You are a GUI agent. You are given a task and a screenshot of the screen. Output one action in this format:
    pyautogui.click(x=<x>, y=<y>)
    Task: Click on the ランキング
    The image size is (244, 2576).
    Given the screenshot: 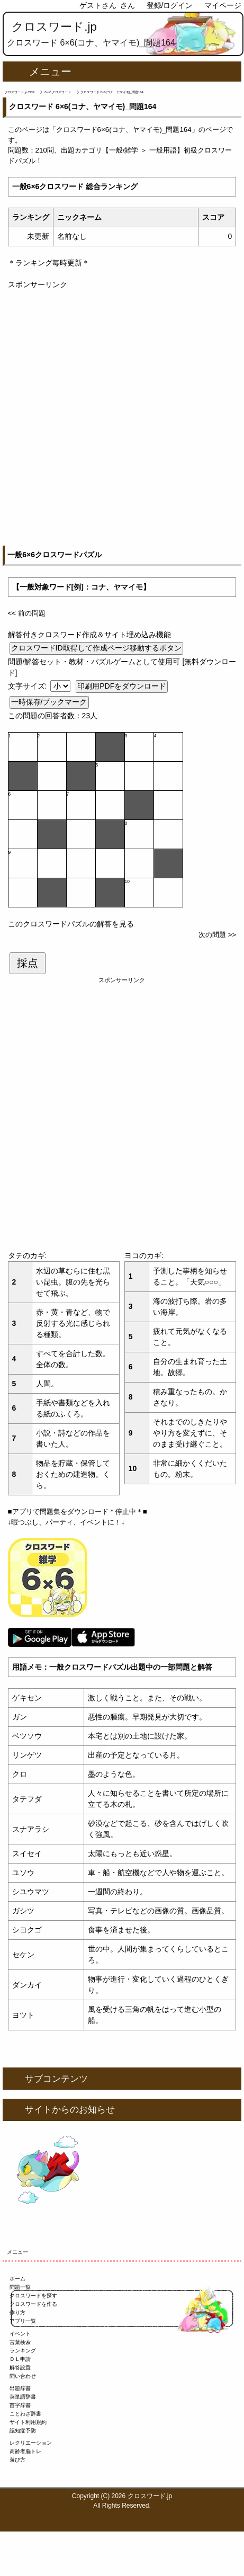 What is the action you would take?
    pyautogui.click(x=23, y=2351)
    